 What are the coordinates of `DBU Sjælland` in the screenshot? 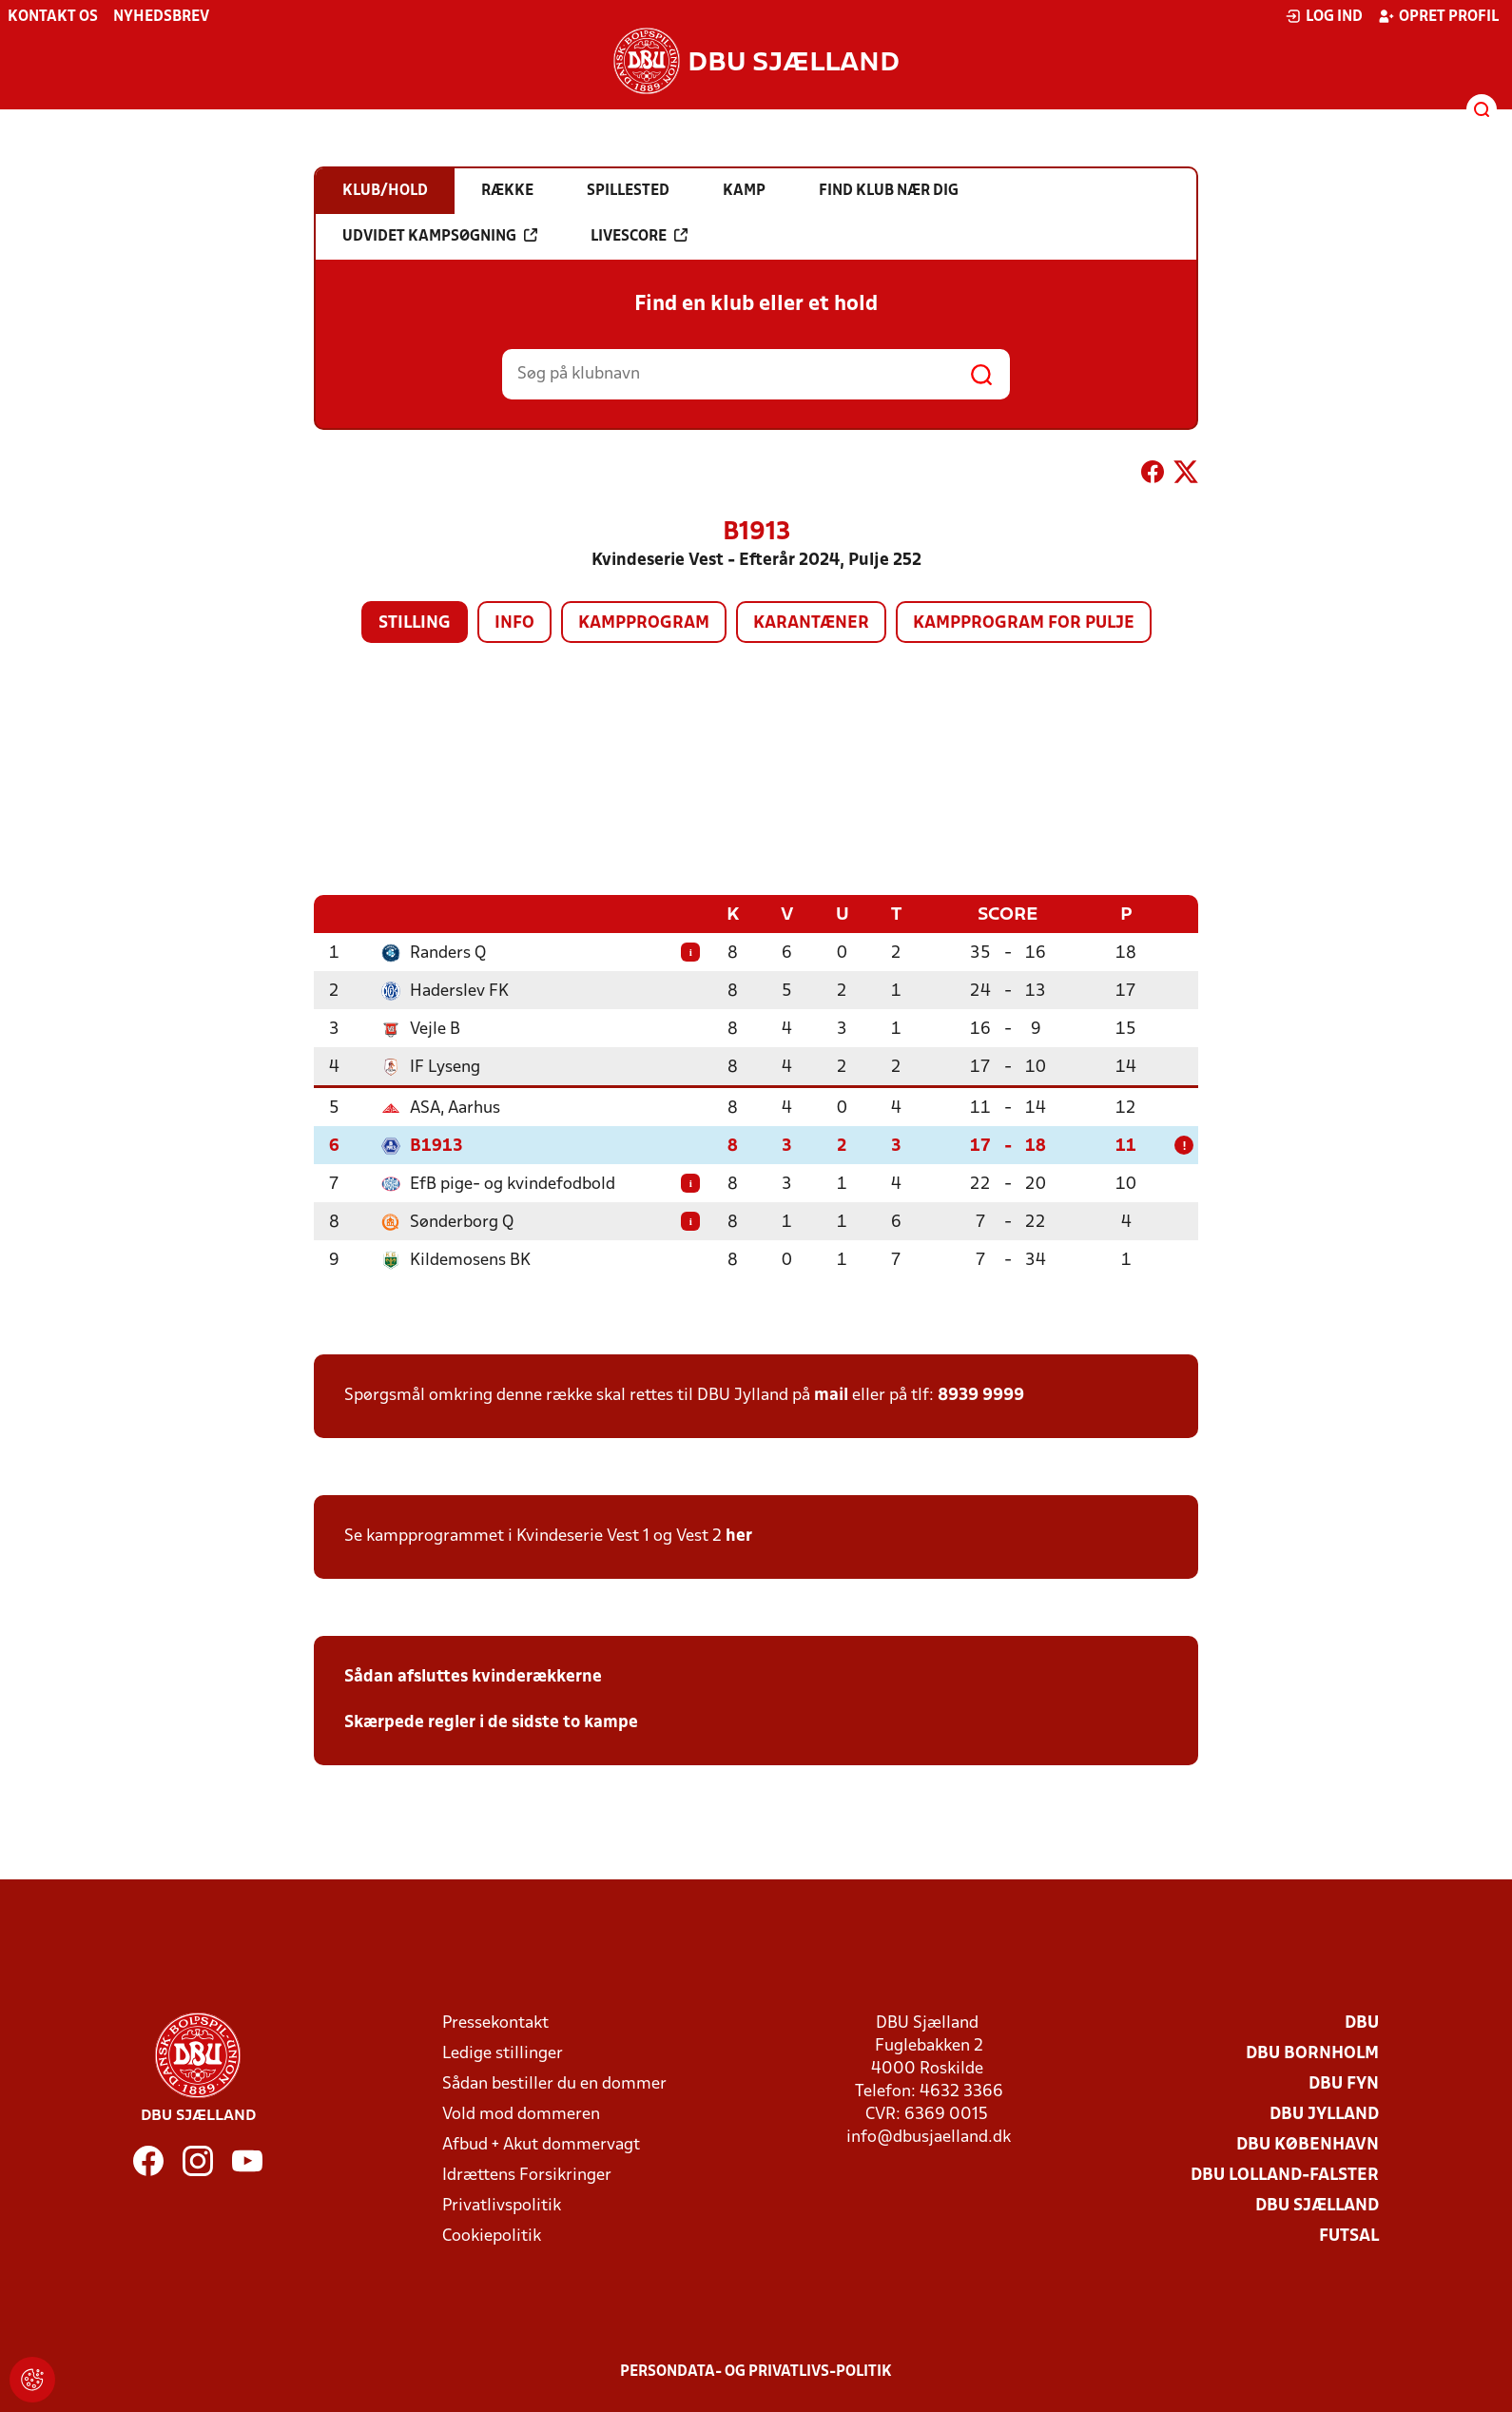 It's located at (1317, 2205).